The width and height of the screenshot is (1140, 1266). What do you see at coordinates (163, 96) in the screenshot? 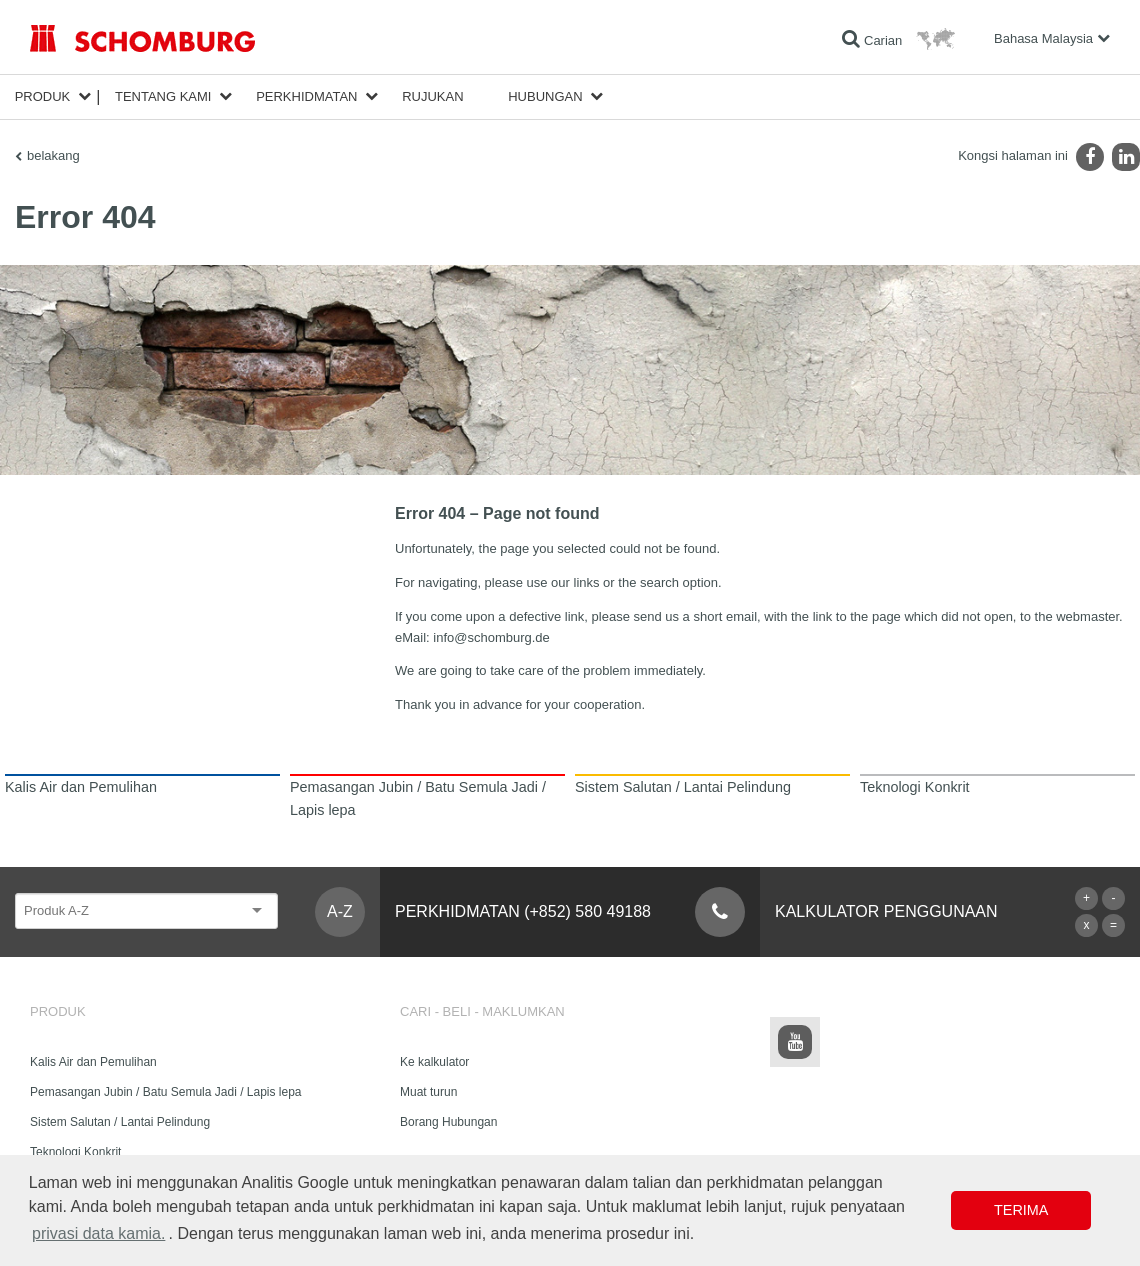
I see `Tentang kami` at bounding box center [163, 96].